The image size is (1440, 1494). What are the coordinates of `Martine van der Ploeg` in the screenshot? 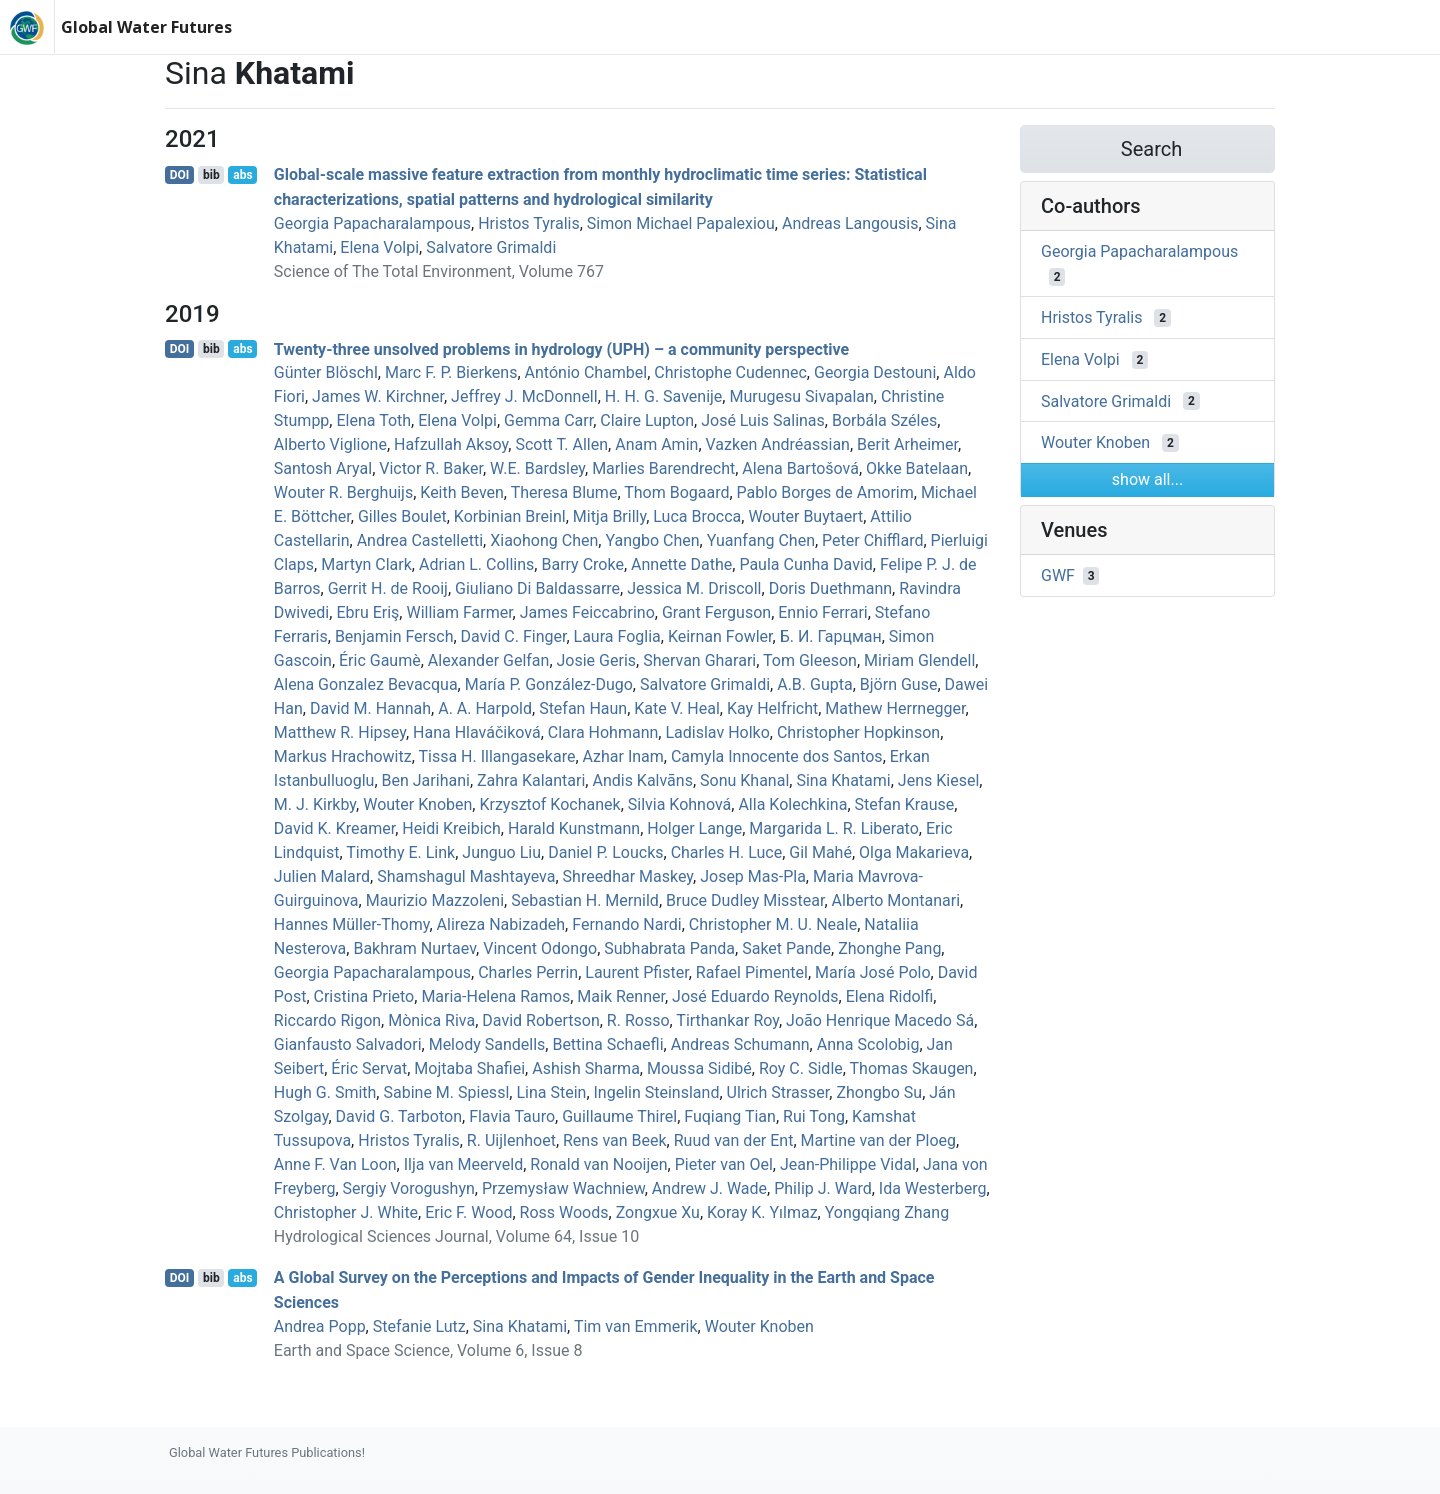 It's located at (879, 1140).